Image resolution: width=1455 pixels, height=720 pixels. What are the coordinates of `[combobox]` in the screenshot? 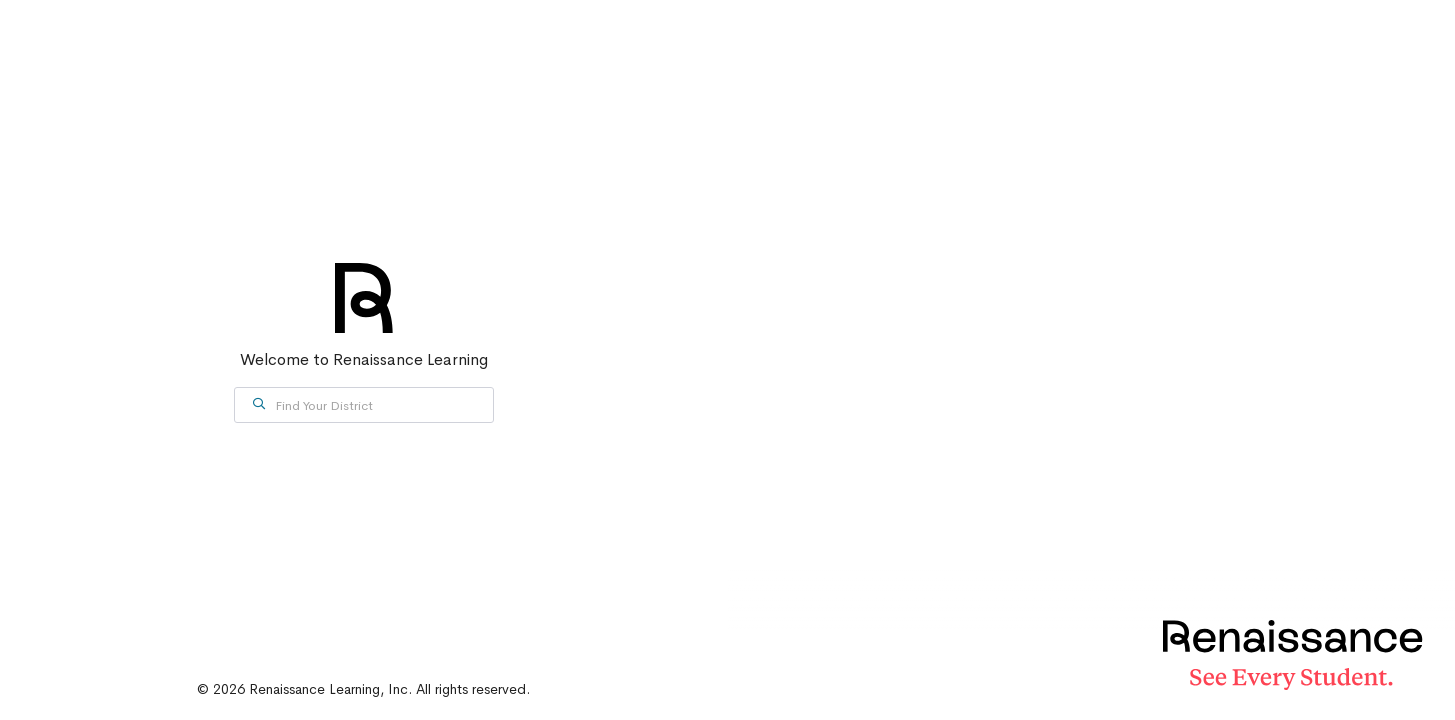 It's located at (364, 405).